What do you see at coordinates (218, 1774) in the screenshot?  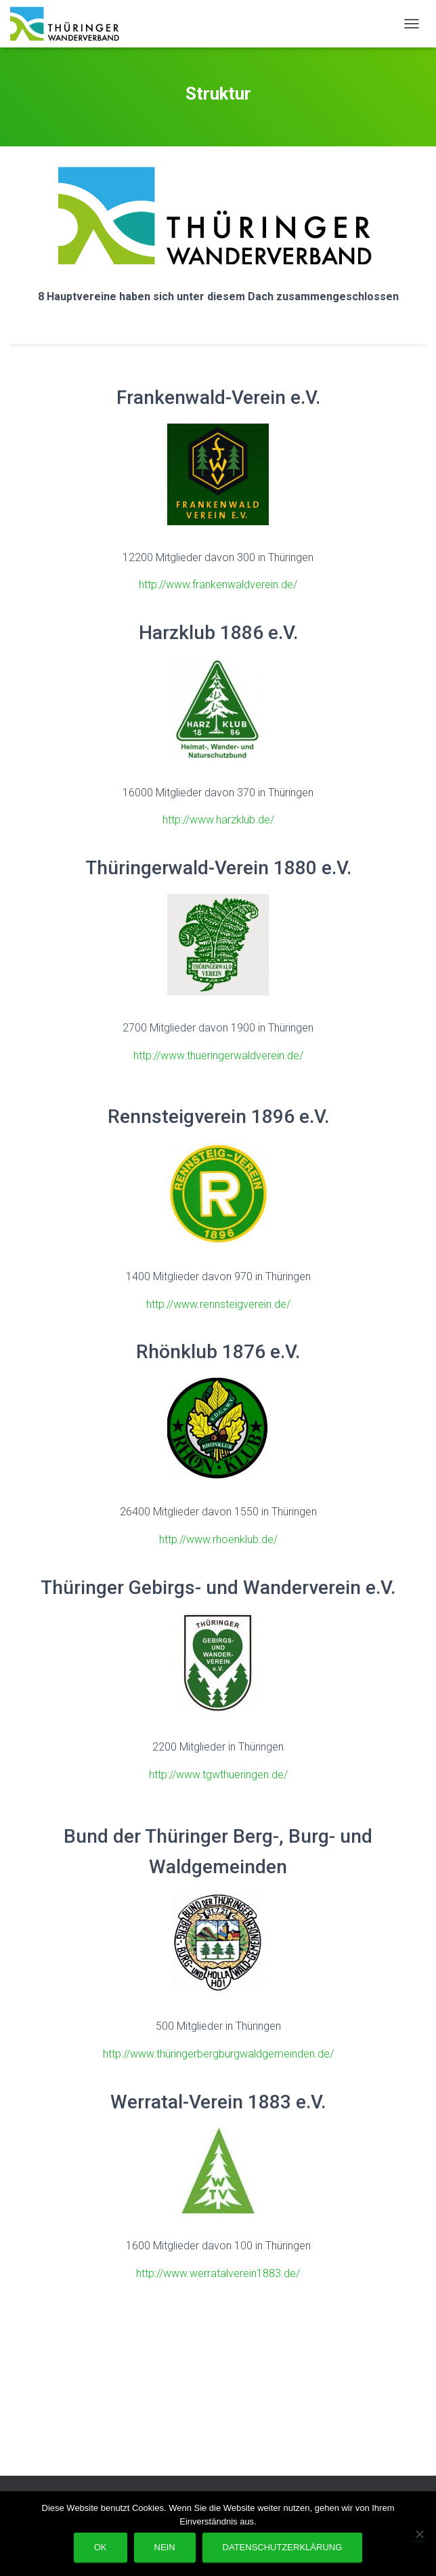 I see `http://www.tgwthueringen.de/` at bounding box center [218, 1774].